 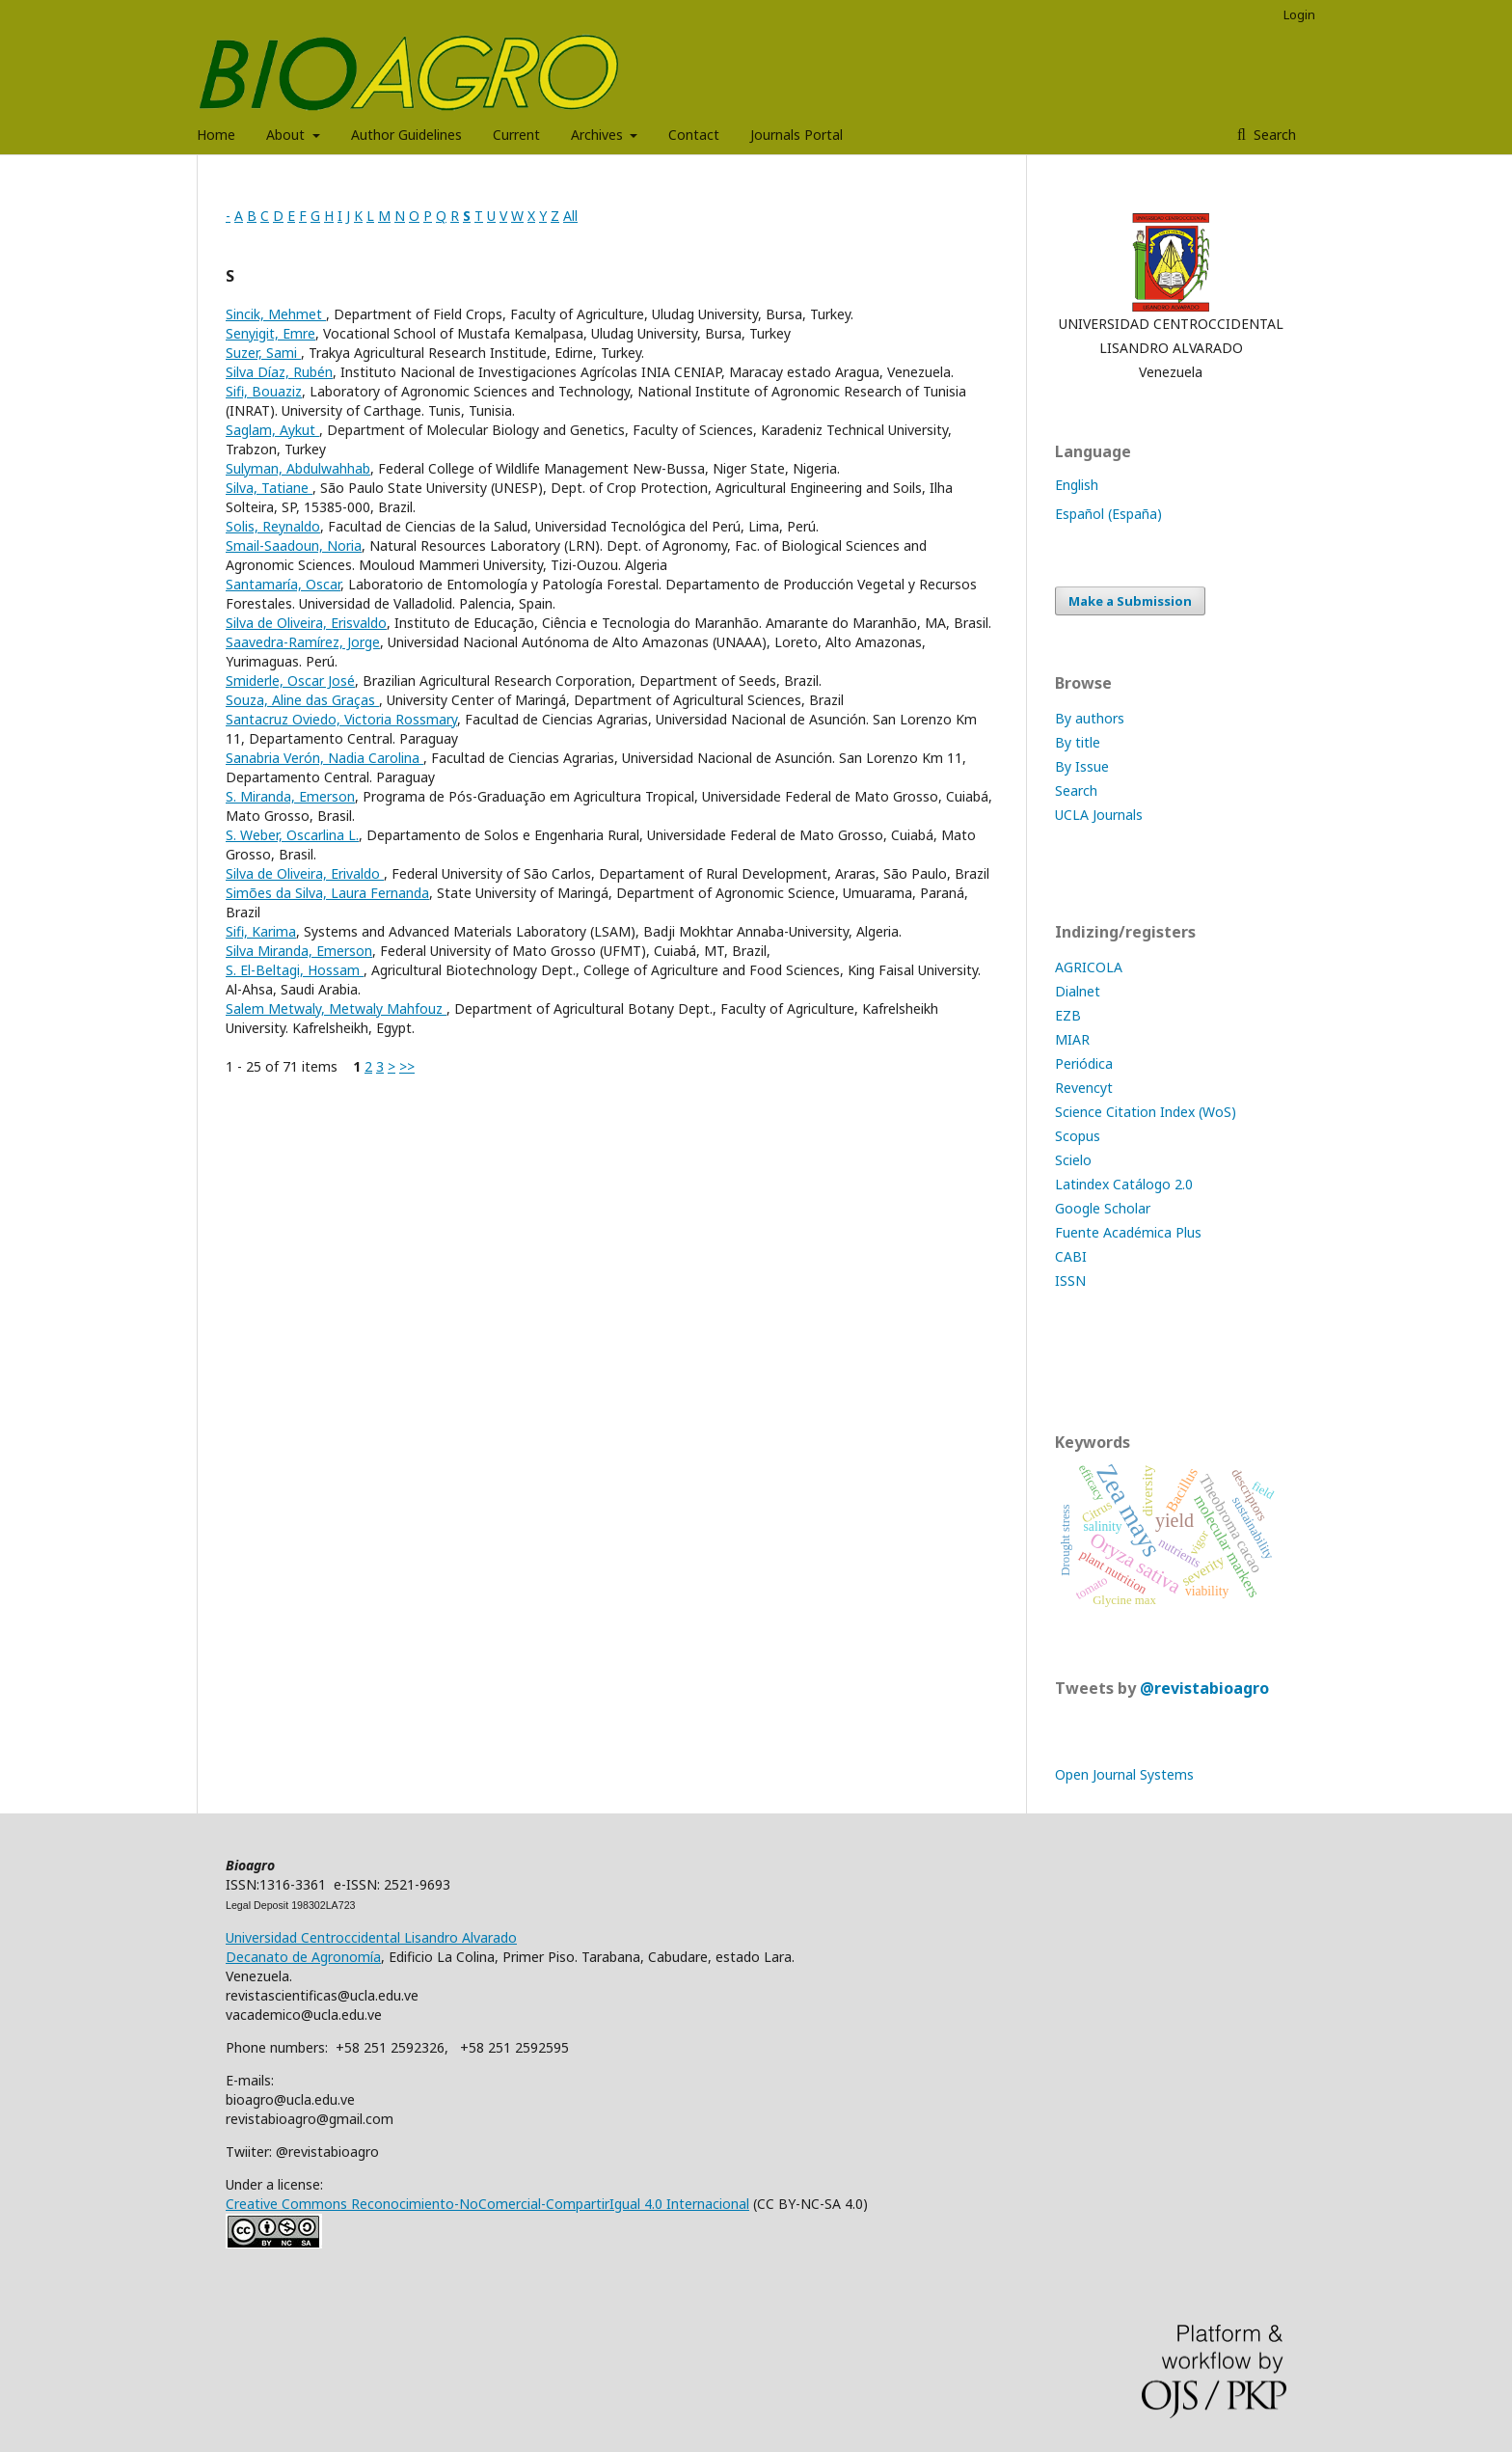 I want to click on Author Guidelines, so click(x=406, y=134).